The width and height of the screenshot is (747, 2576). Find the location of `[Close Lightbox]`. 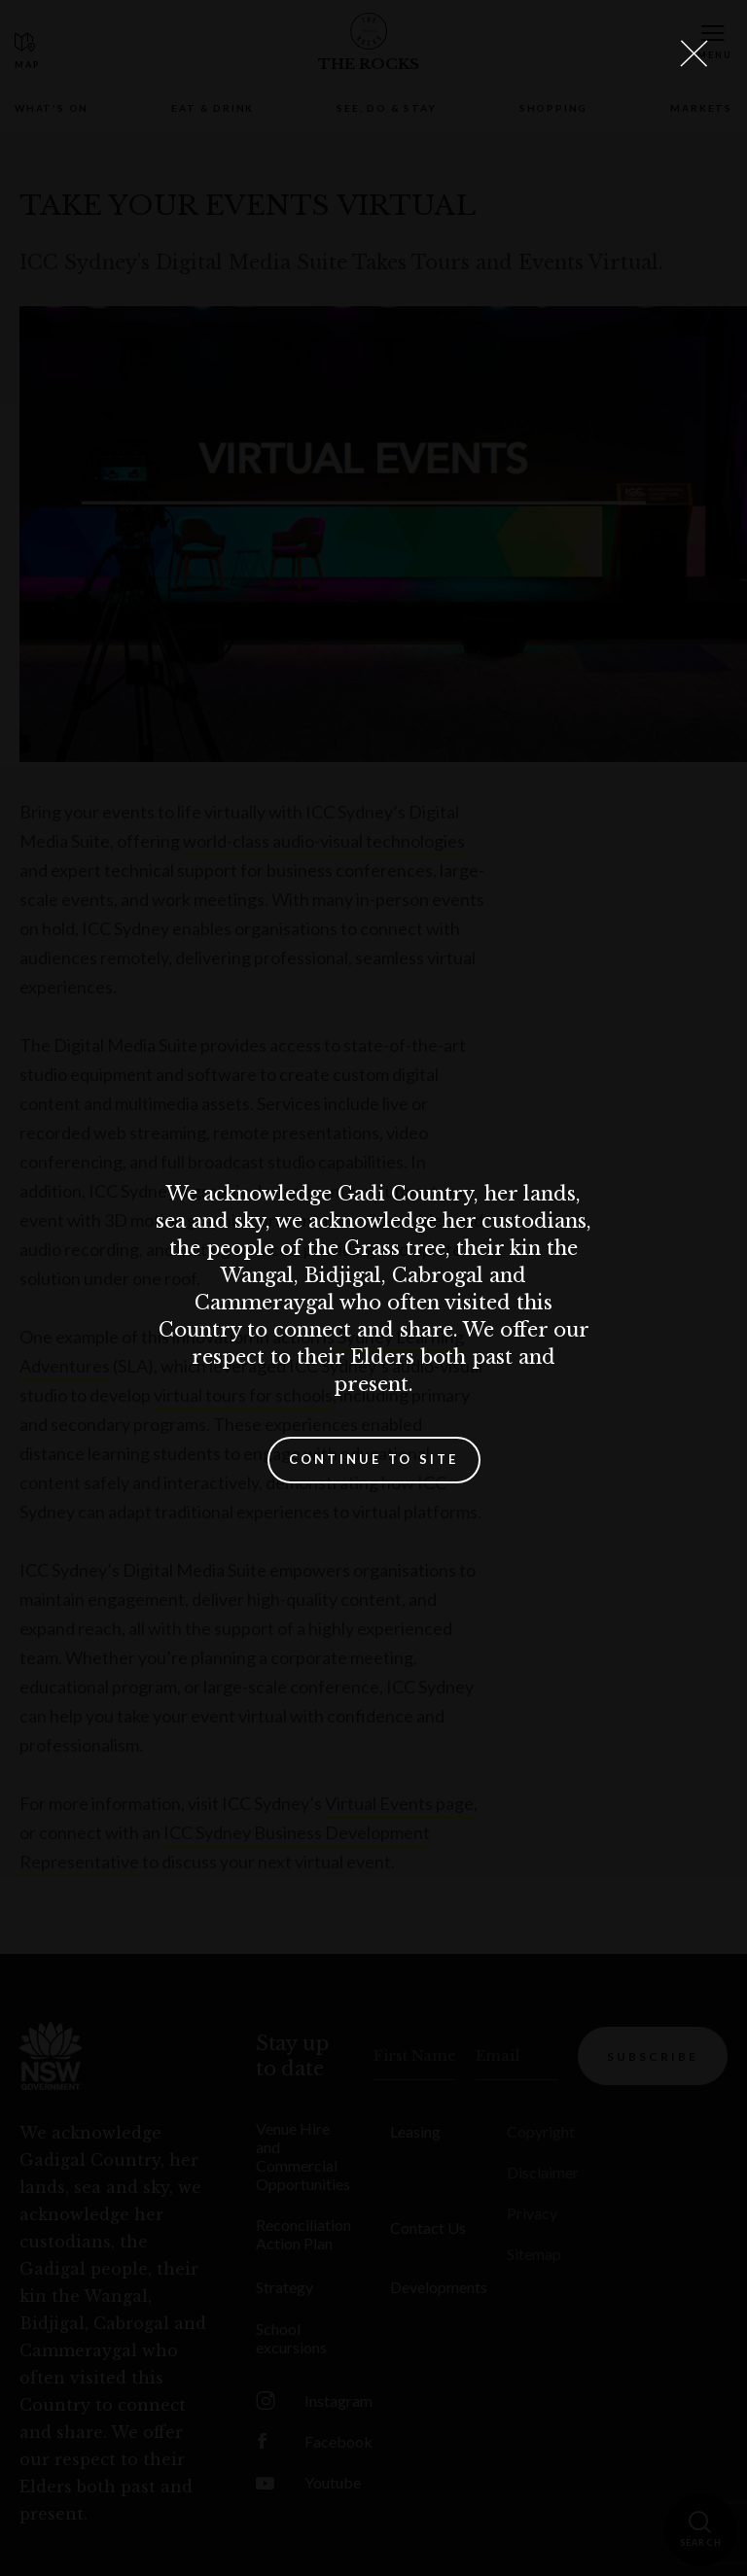

[Close Lightbox] is located at coordinates (693, 53).